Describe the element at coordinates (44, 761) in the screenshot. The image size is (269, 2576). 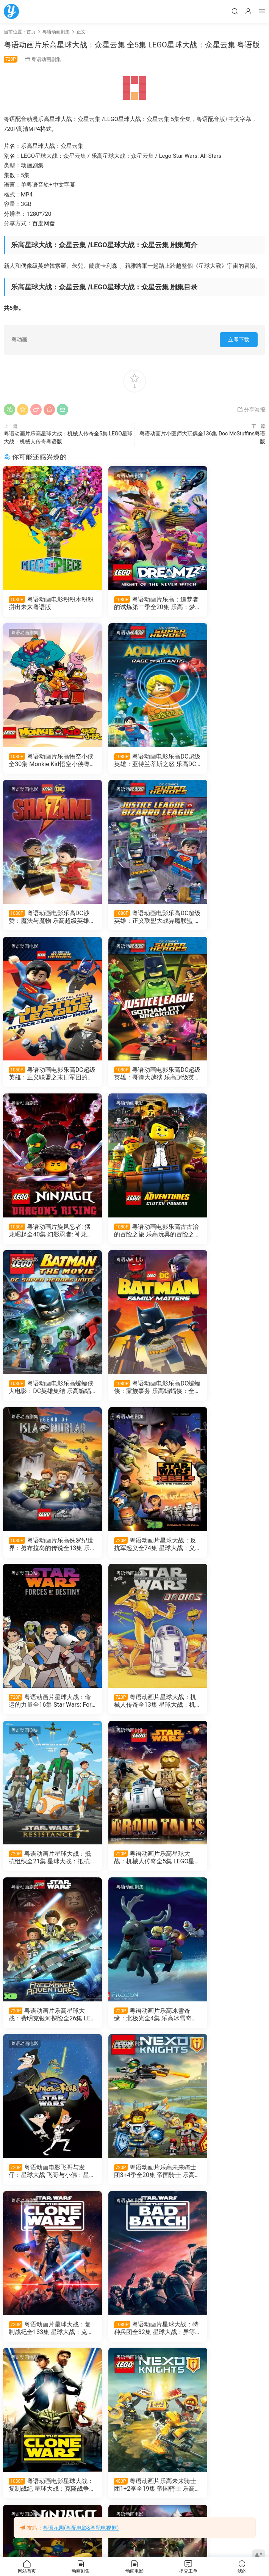
I see `粤语动画电影乐高DC超级英雄：亚特兰蒂斯之怒 乐高DC超级英雄︰水行侠︰亚特兰提斯之怒粤语版` at that location.